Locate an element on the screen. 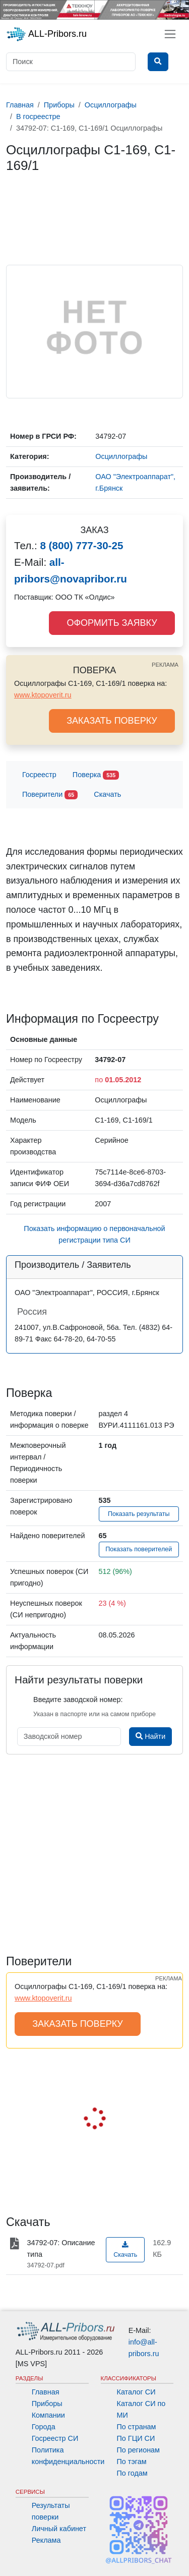 The height and width of the screenshot is (2576, 189). ALL-Pribors.ru is located at coordinates (46, 34).